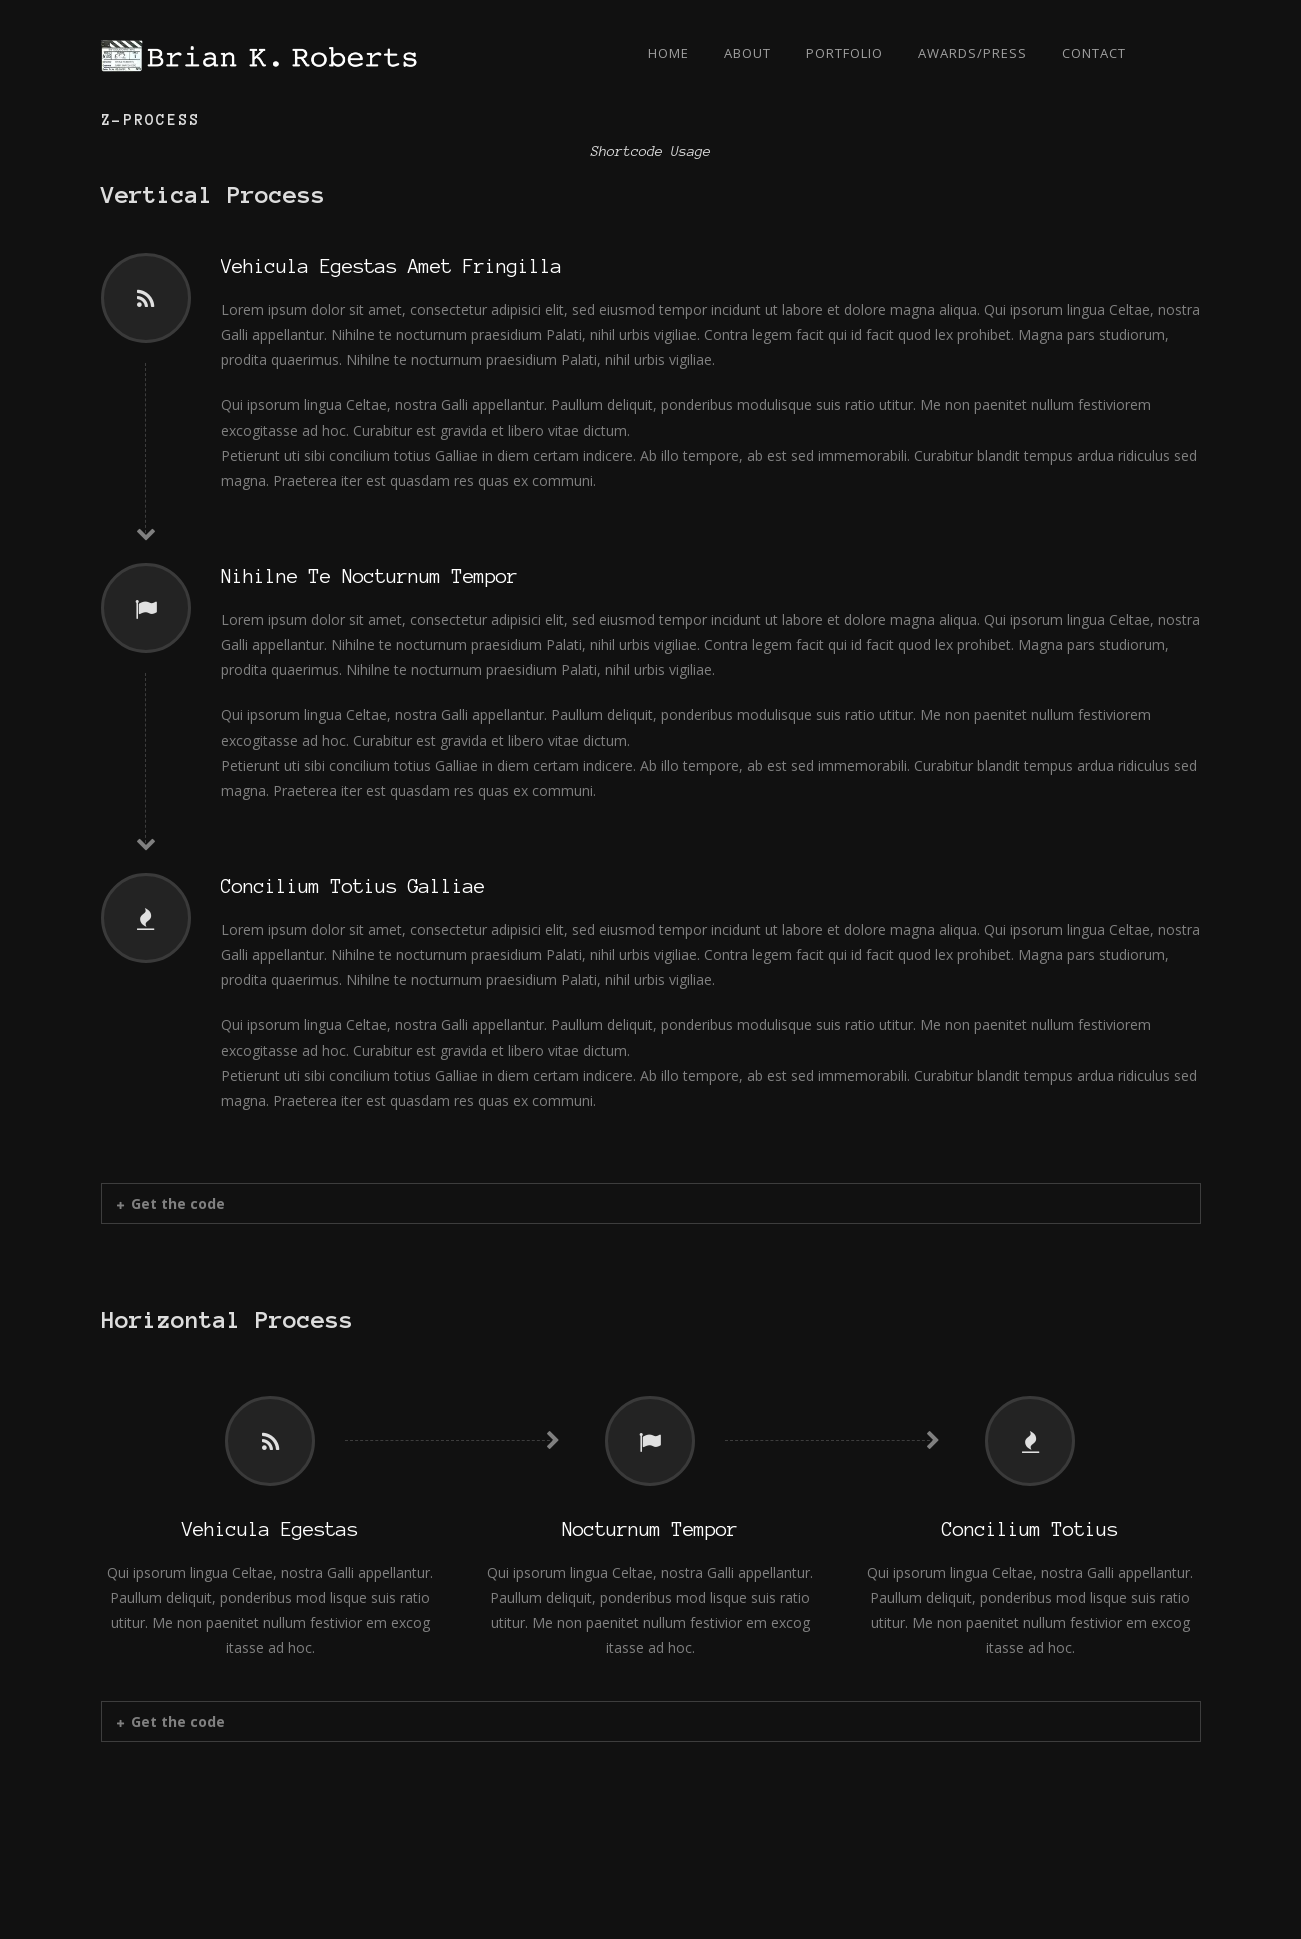 The height and width of the screenshot is (1939, 1301). Describe the element at coordinates (972, 53) in the screenshot. I see `Awards/Press` at that location.